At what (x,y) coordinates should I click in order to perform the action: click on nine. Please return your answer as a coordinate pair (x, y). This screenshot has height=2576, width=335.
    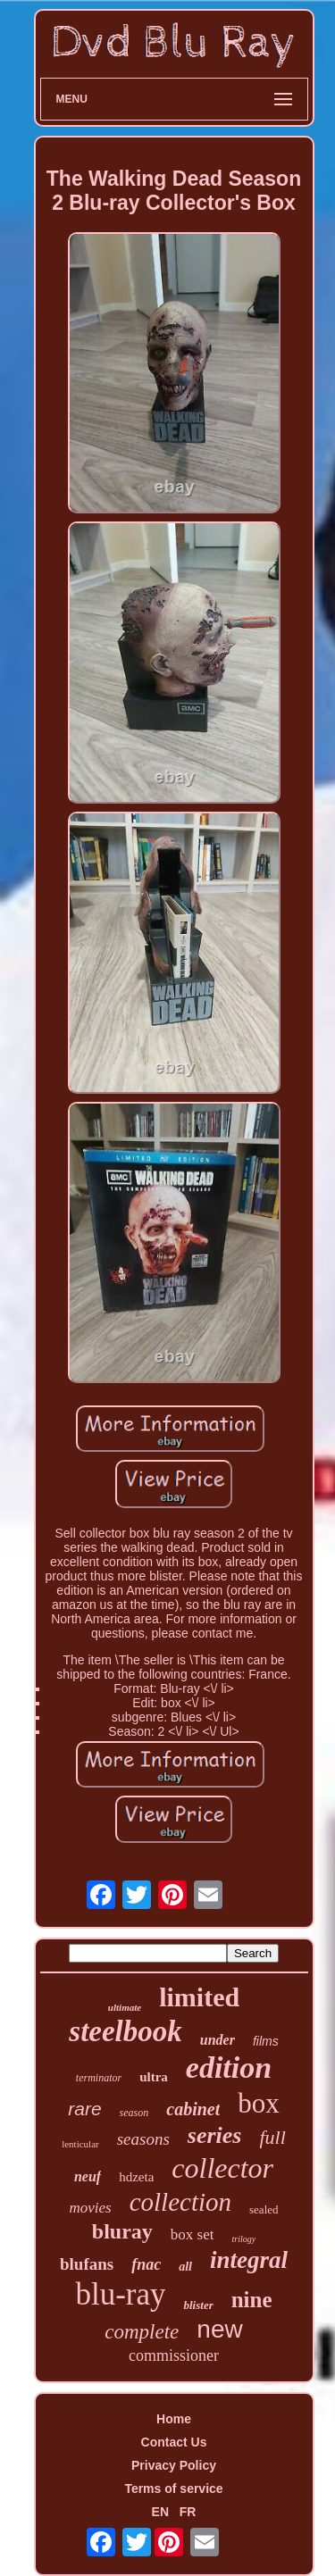
    Looking at the image, I should click on (251, 2300).